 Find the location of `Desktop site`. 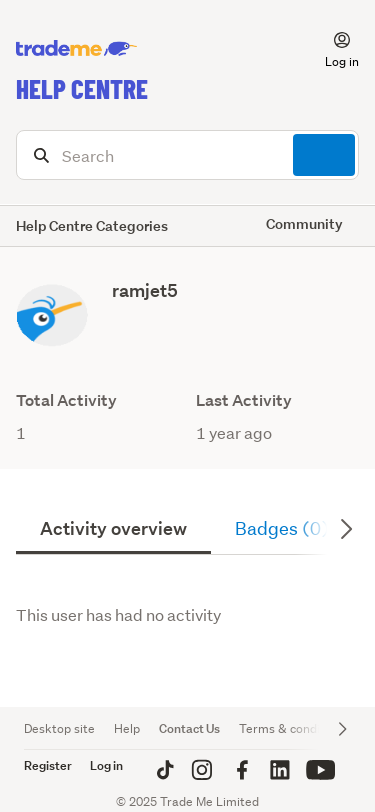

Desktop site is located at coordinates (59, 728).